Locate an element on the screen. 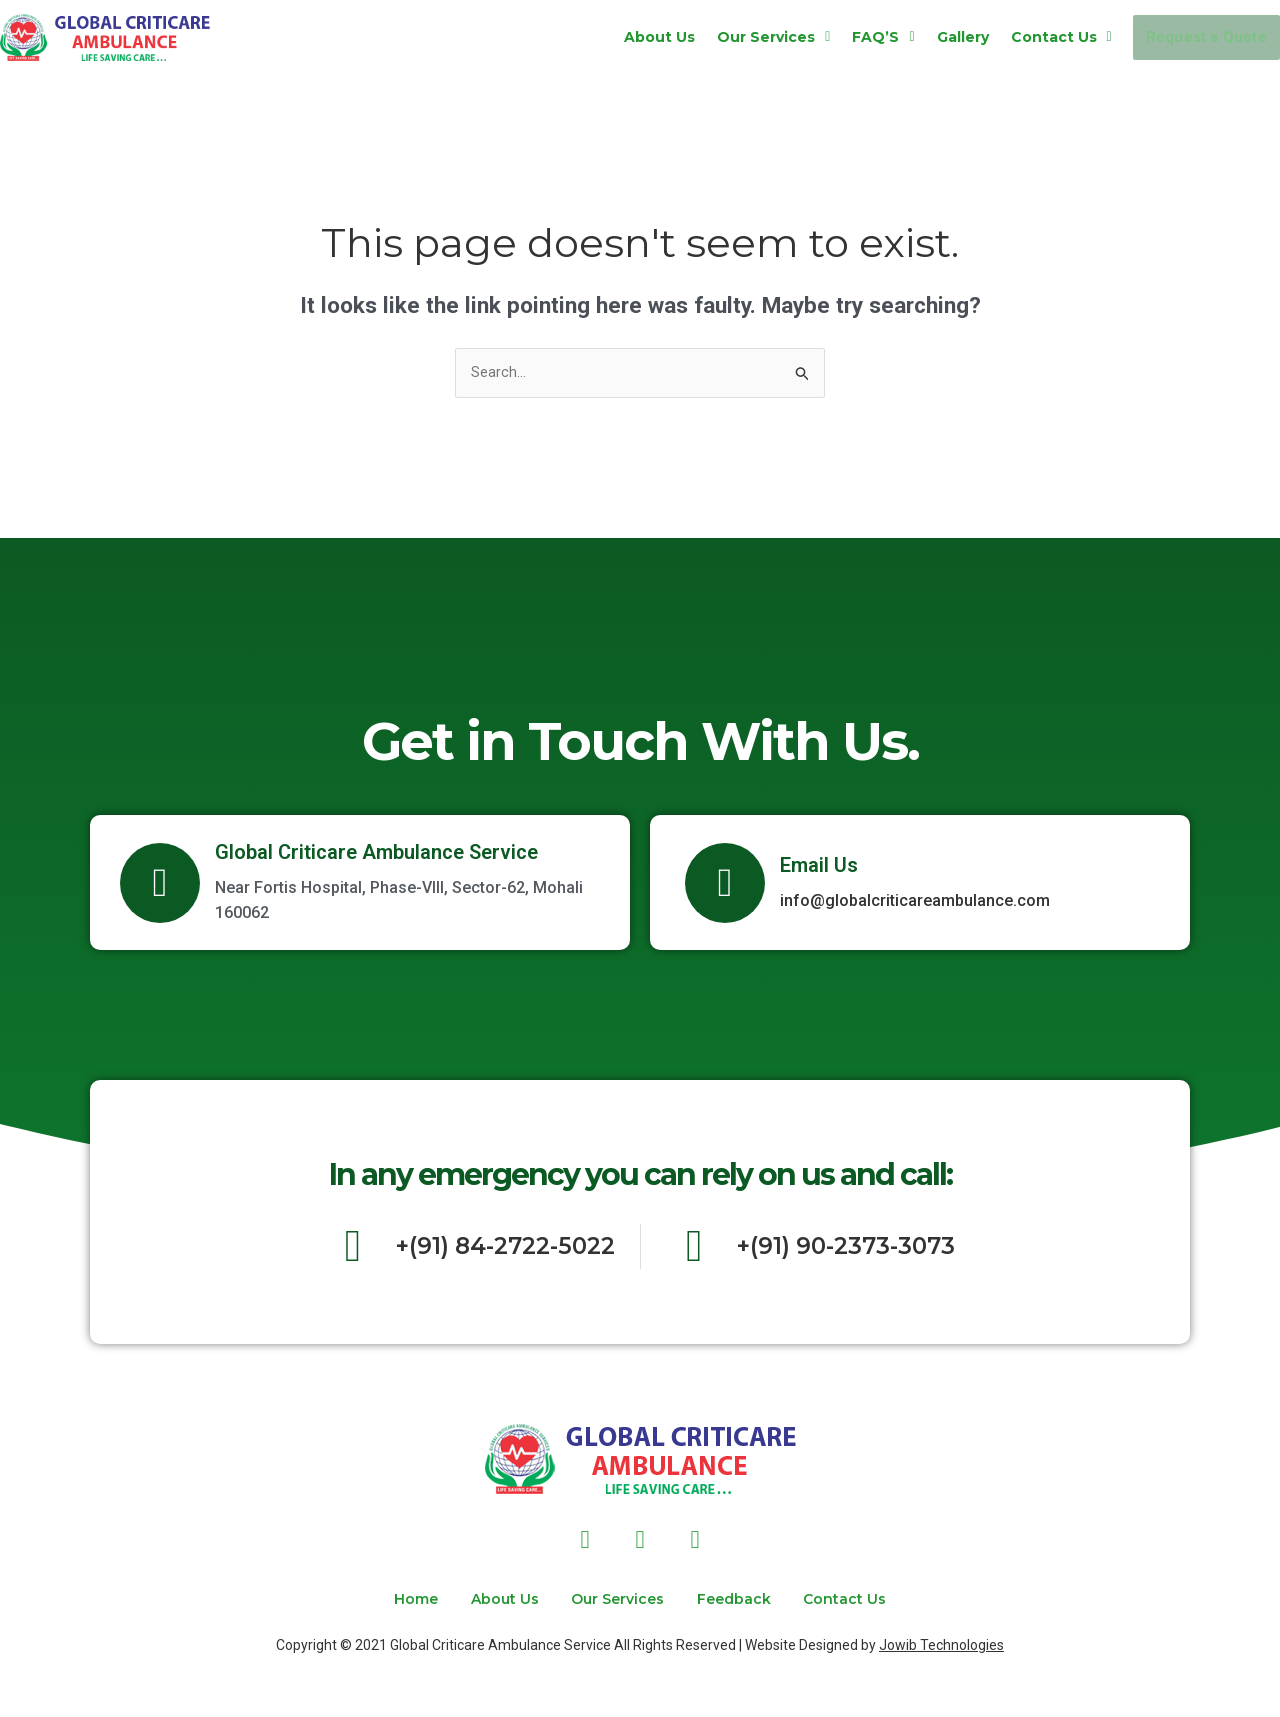 The image size is (1280, 1717). Our Services is located at coordinates (726, 37).